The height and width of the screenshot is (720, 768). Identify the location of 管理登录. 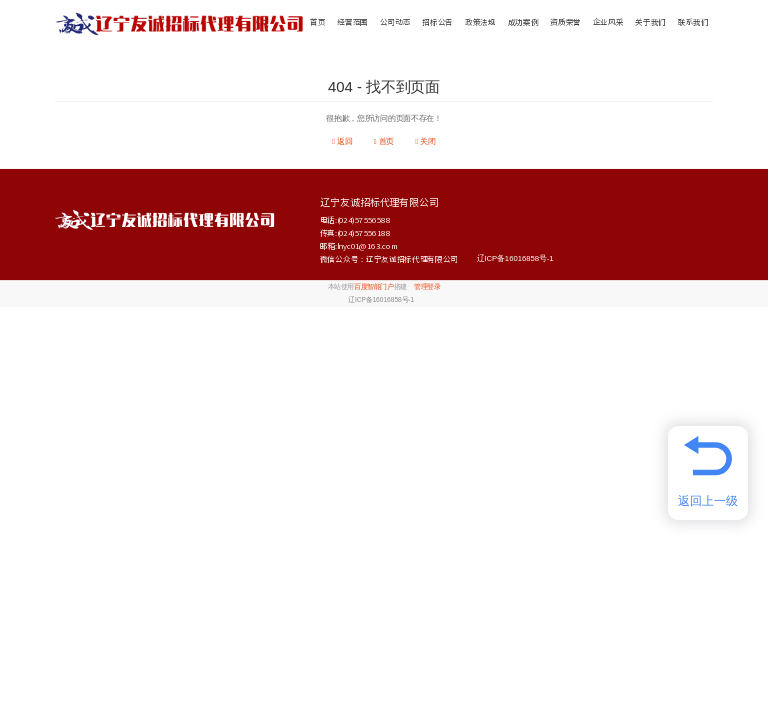
(427, 287).